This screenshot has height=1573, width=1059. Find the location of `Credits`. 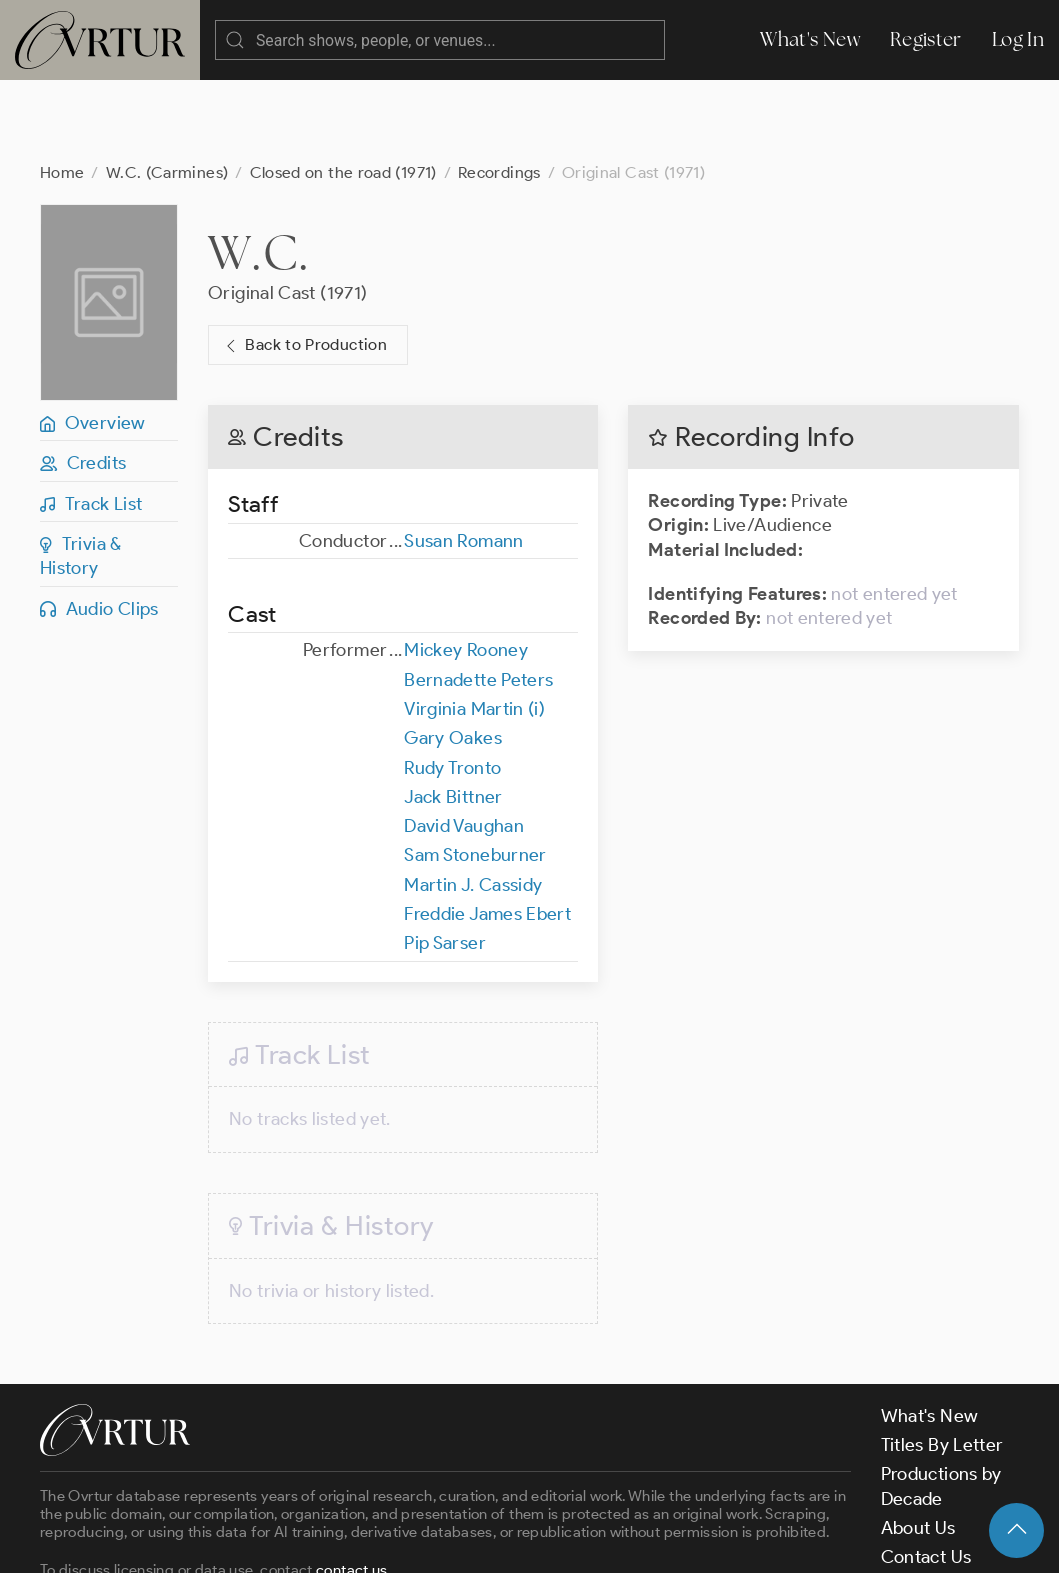

Credits is located at coordinates (83, 383).